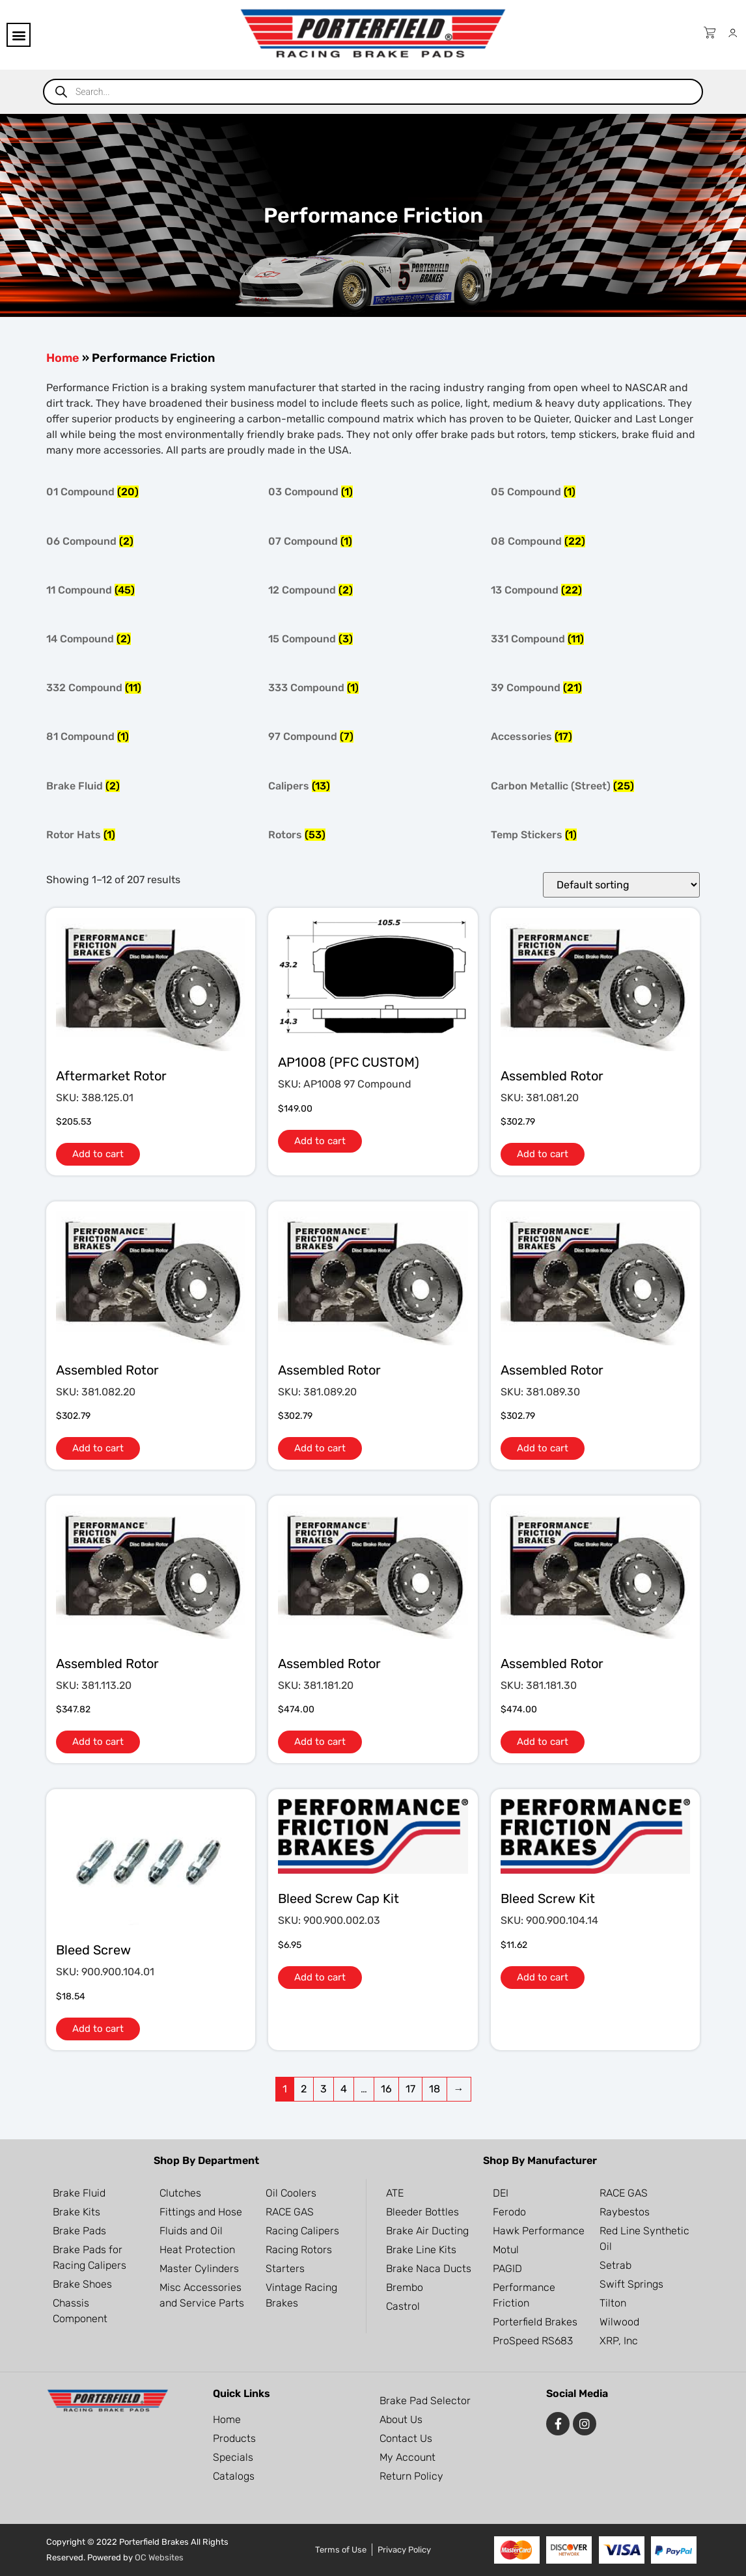  Describe the element at coordinates (323, 2089) in the screenshot. I see `3 [Page 3]` at that location.